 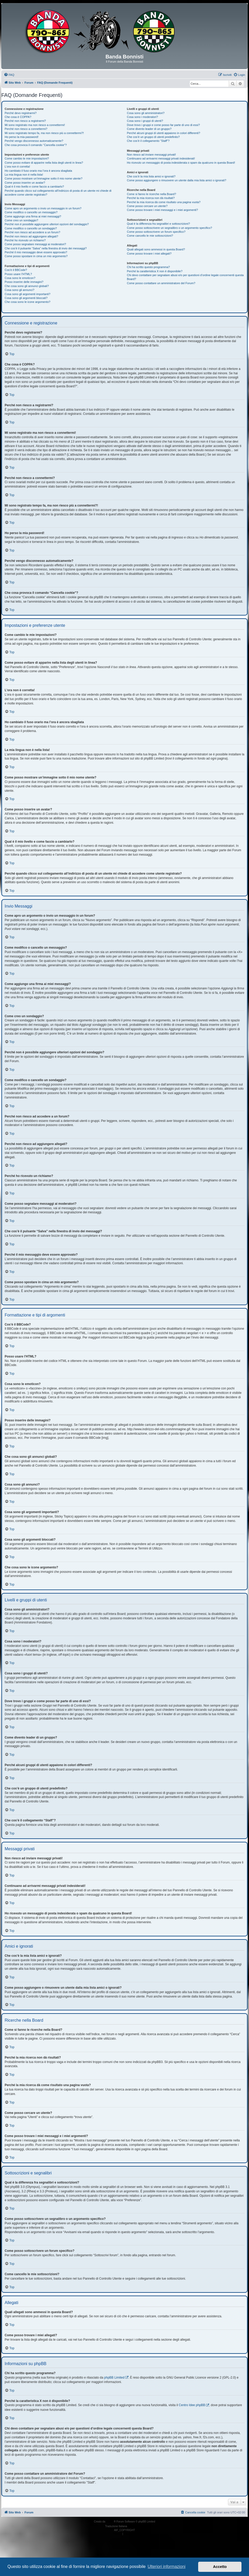 I want to click on Che cosa provoca il comando “Cancella cookie”?, so click(x=36, y=145).